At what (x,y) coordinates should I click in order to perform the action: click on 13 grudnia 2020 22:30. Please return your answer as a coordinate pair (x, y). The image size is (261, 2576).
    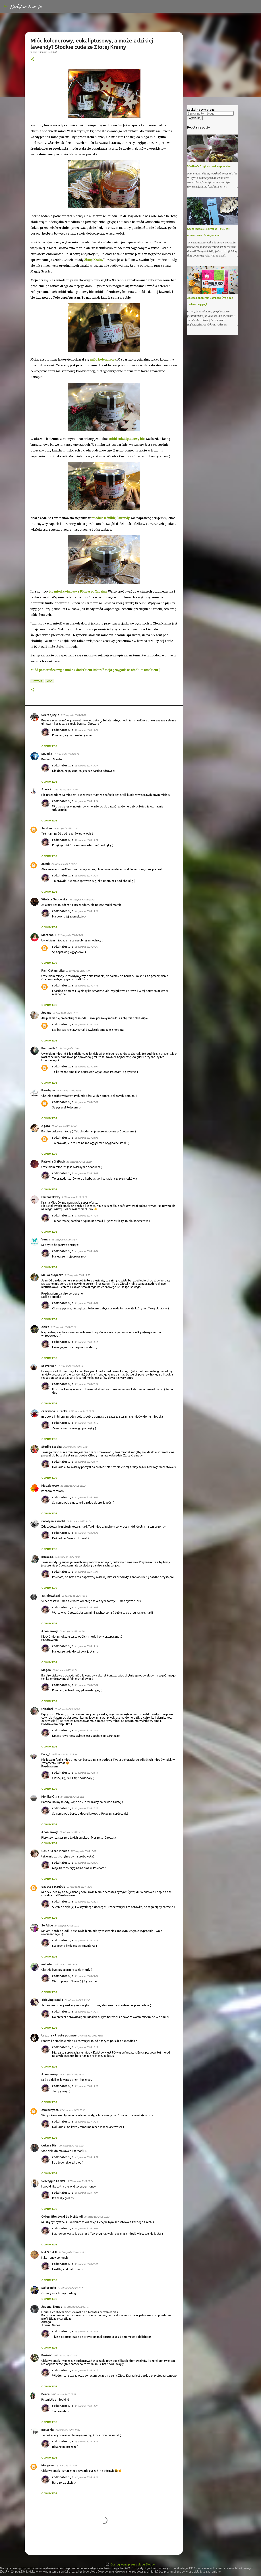
    Looking at the image, I should click on (86, 1808).